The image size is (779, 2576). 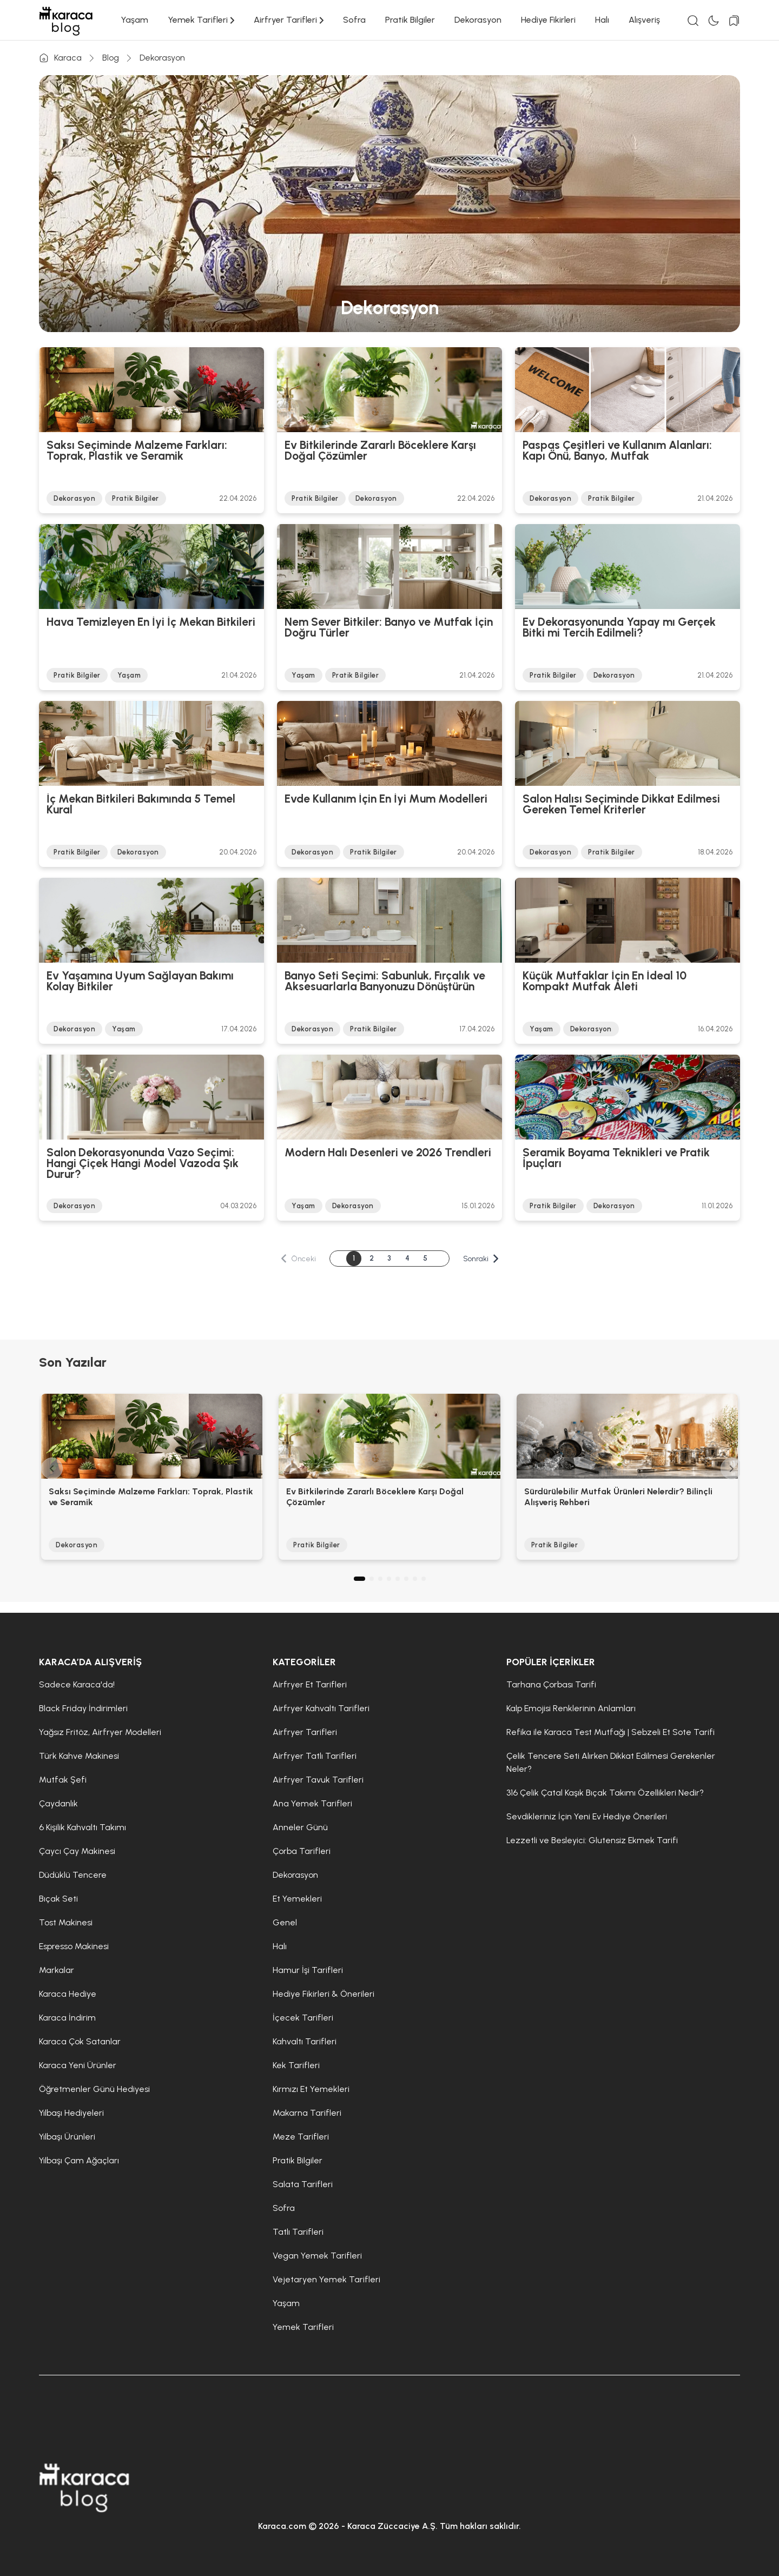 What do you see at coordinates (388, 1153) in the screenshot?
I see `Modern Halı Desenleri ve 2026 Trendleri` at bounding box center [388, 1153].